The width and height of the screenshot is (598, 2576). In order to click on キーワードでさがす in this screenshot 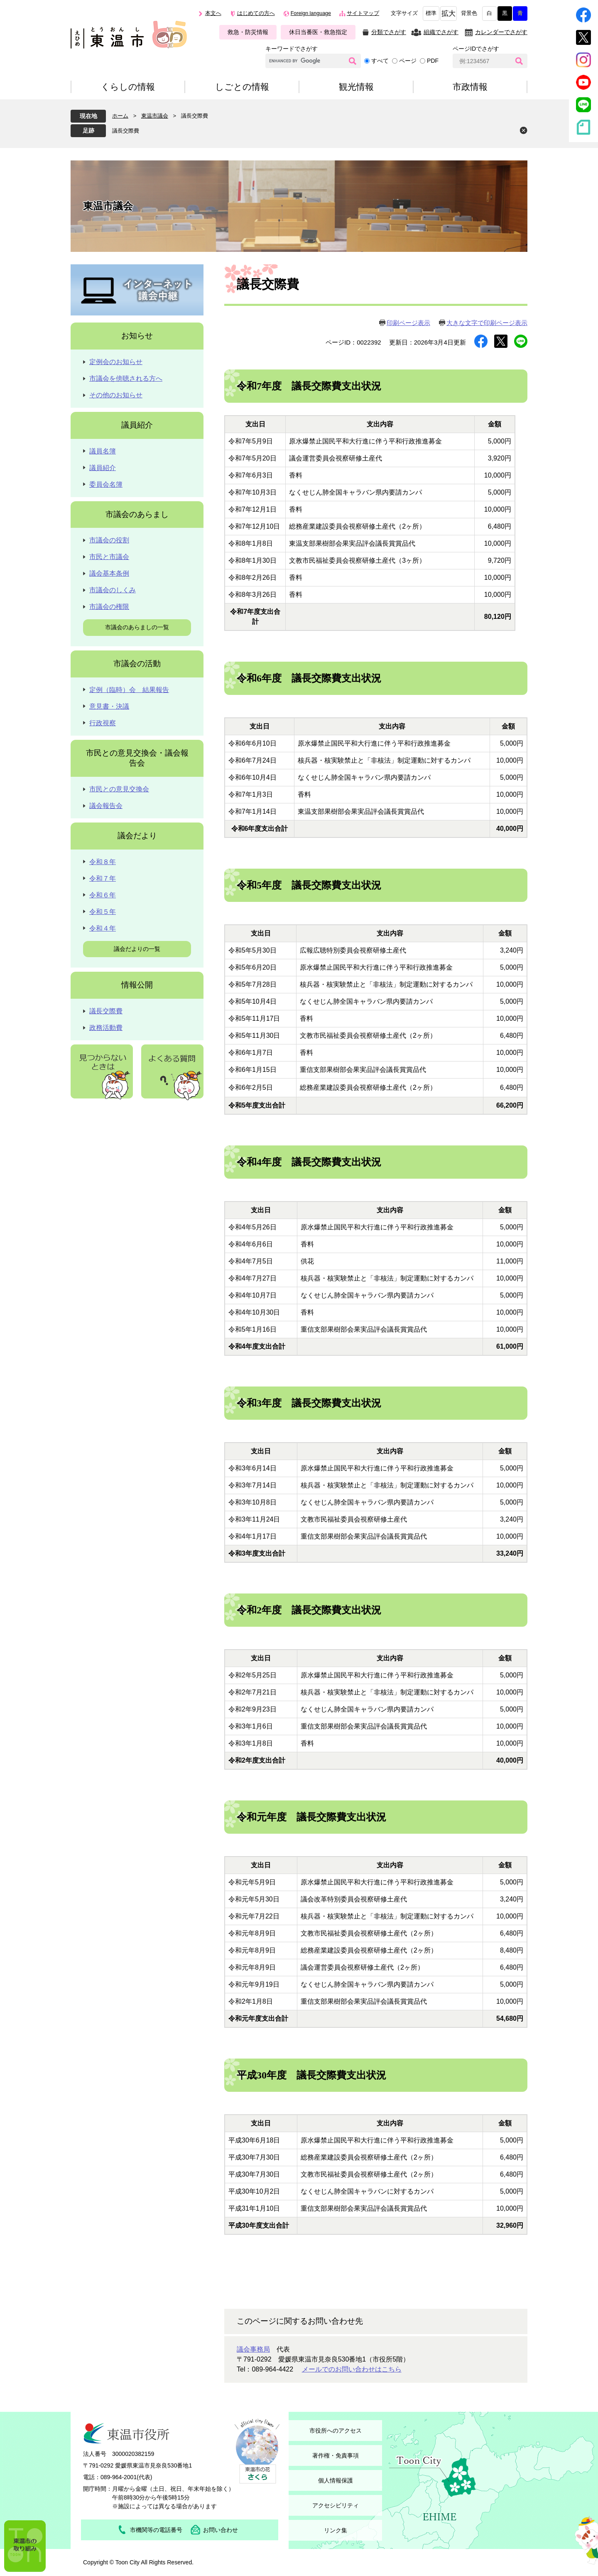, I will do `click(291, 48)`.